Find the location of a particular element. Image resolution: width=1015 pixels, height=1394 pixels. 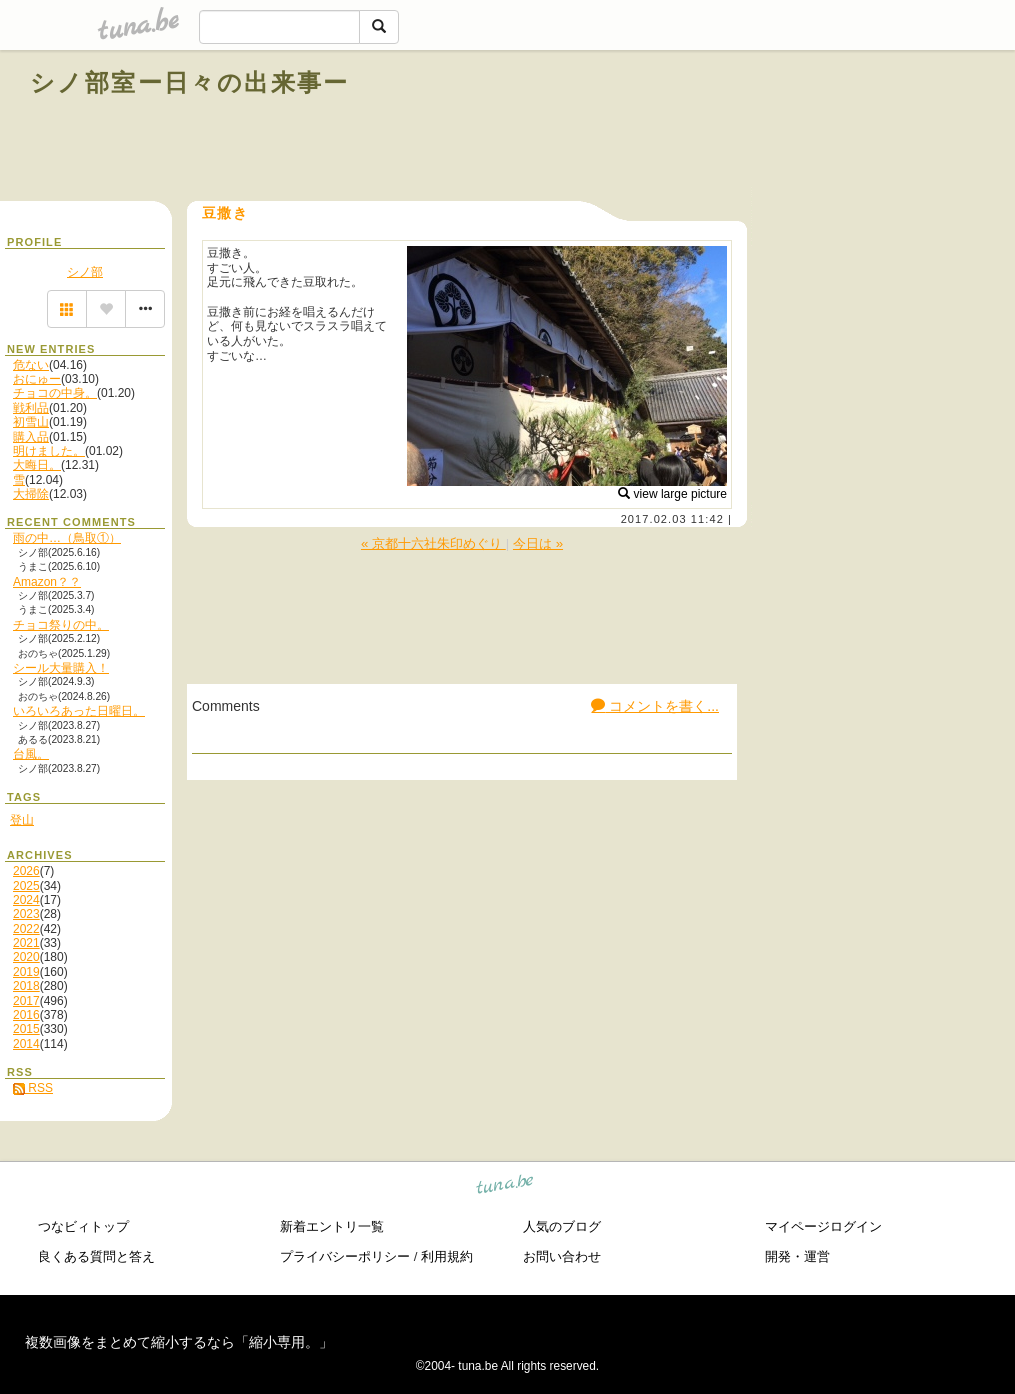

おにゅー is located at coordinates (37, 379).